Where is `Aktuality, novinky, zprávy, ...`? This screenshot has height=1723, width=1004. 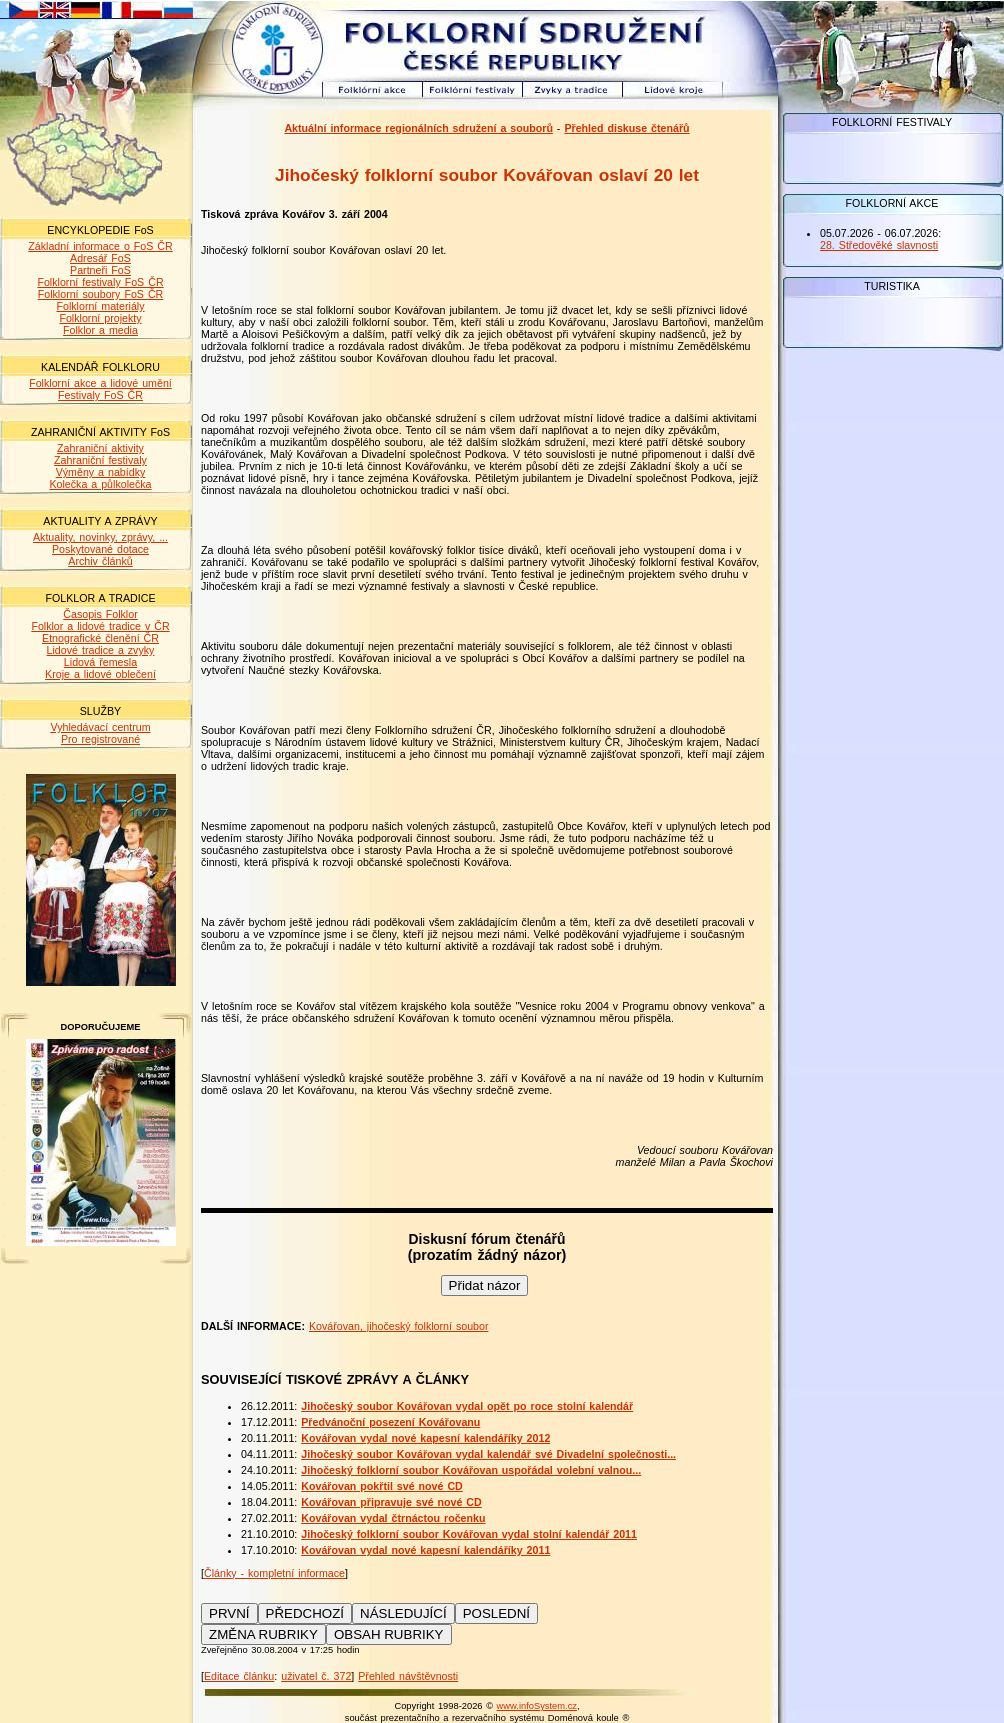 Aktuality, novinky, zprávy, ... is located at coordinates (100, 537).